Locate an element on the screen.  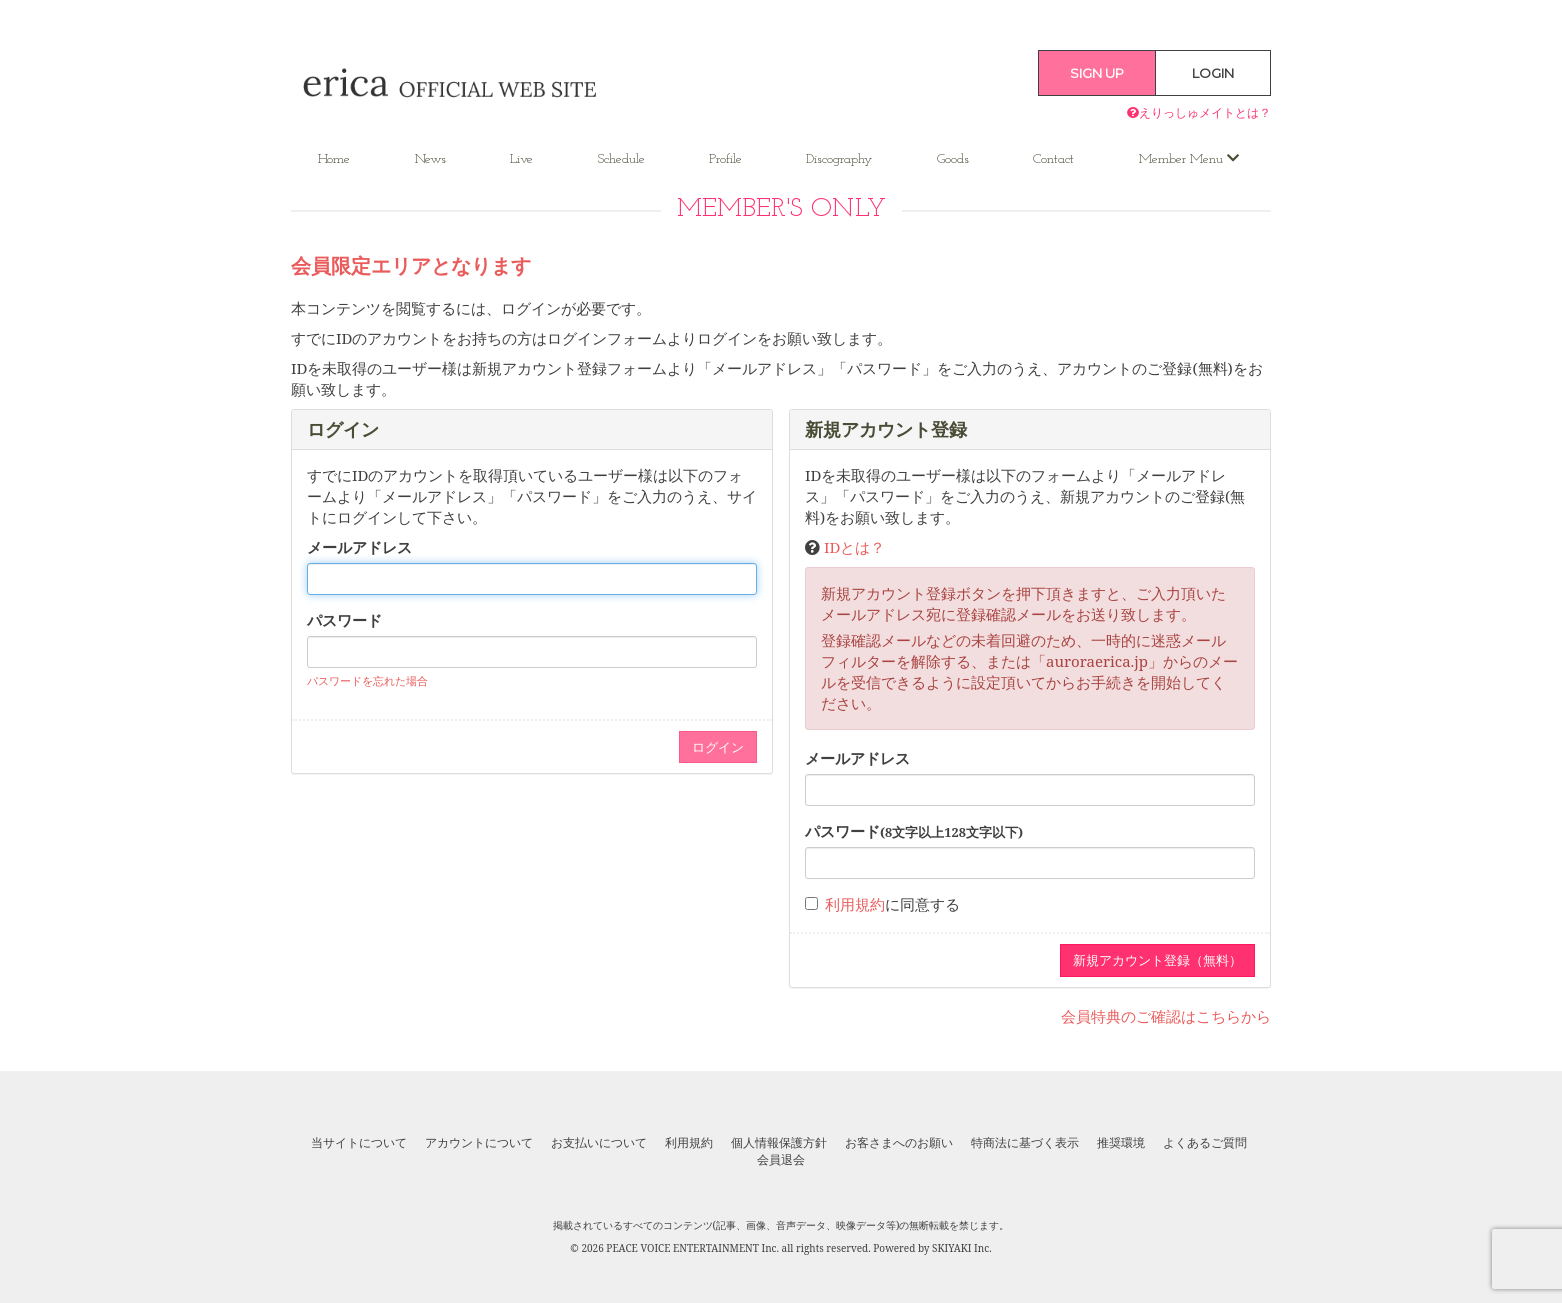
Goods is located at coordinates (953, 159).